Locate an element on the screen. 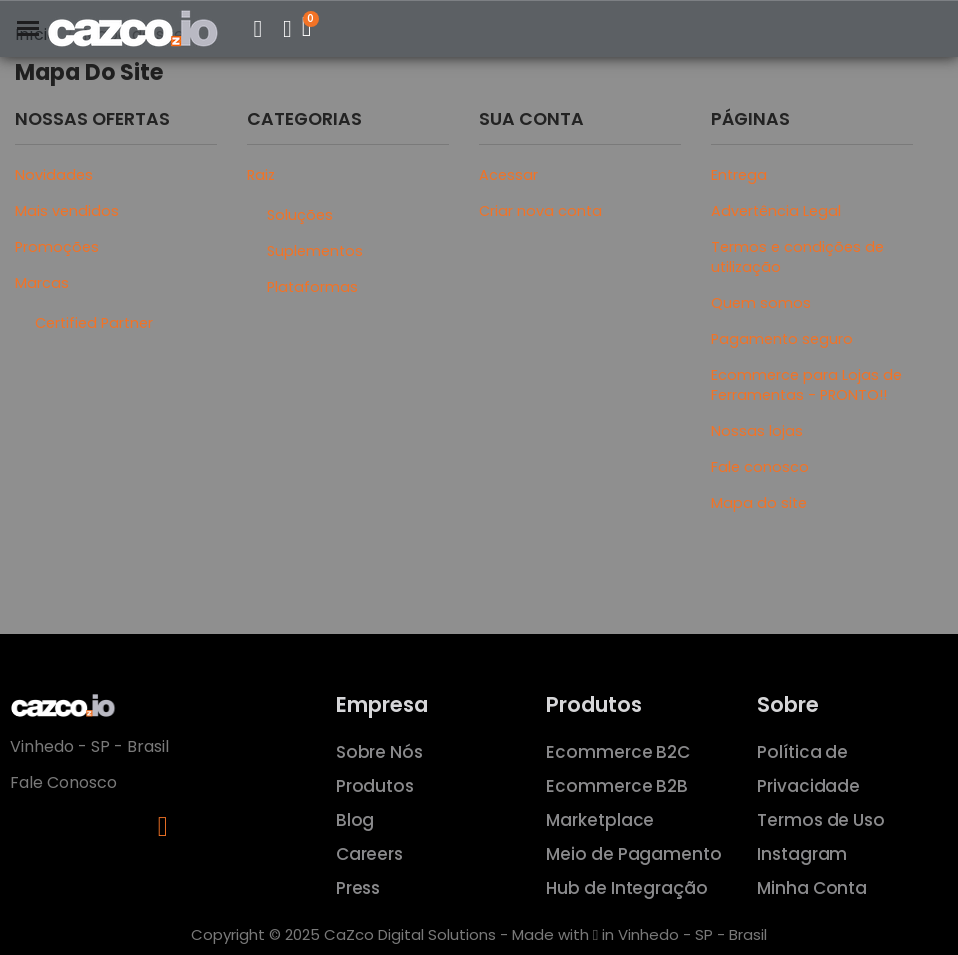 This screenshot has width=958, height=955. Novidades is located at coordinates (54, 175).